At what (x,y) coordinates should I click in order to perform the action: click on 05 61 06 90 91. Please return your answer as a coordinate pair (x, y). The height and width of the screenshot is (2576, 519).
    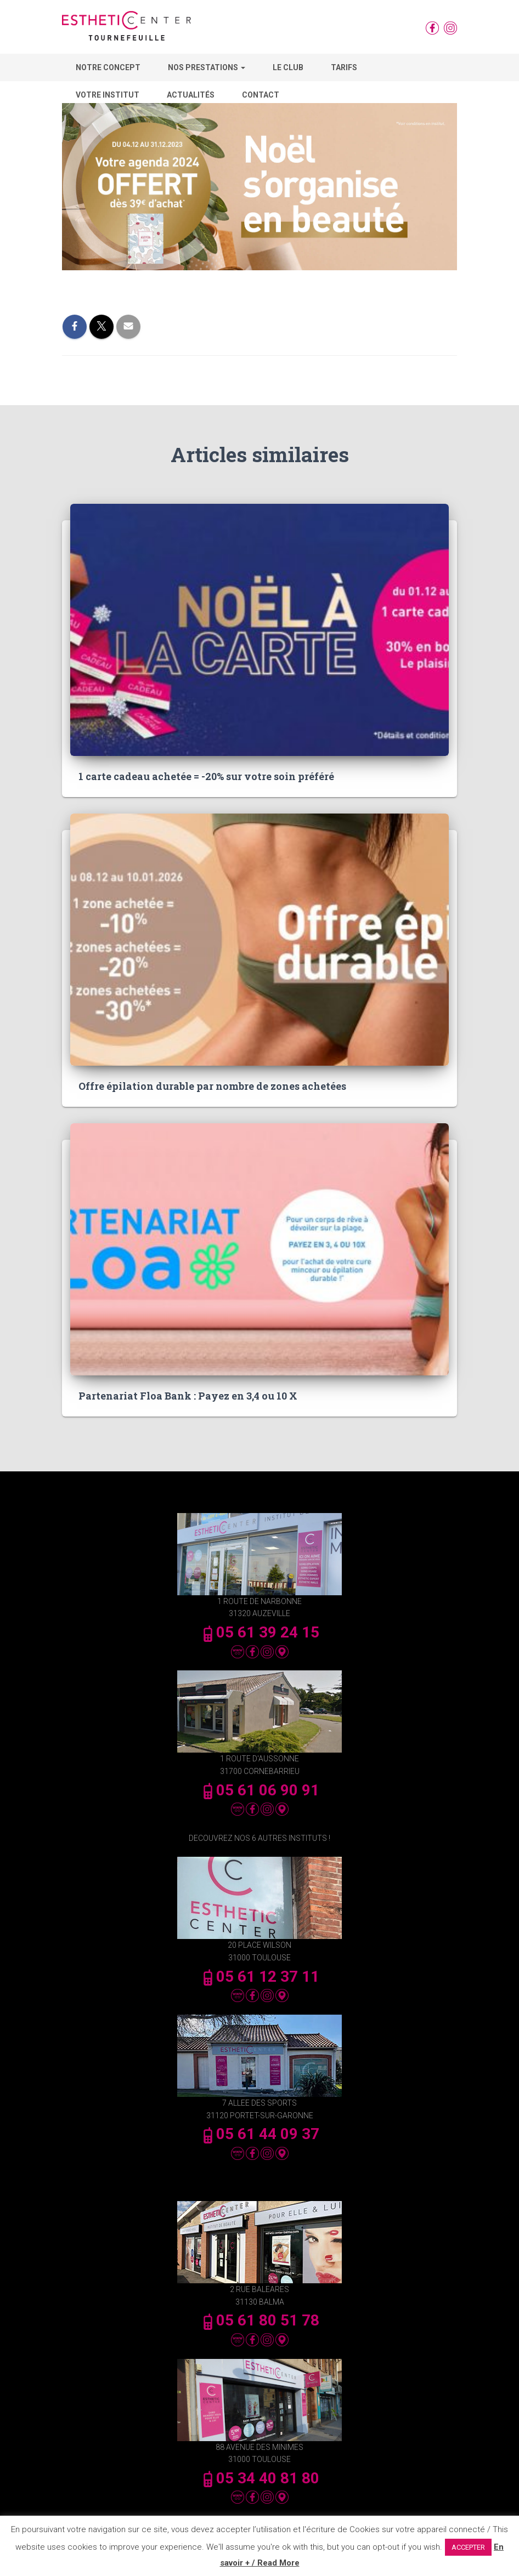
    Looking at the image, I should click on (259, 1790).